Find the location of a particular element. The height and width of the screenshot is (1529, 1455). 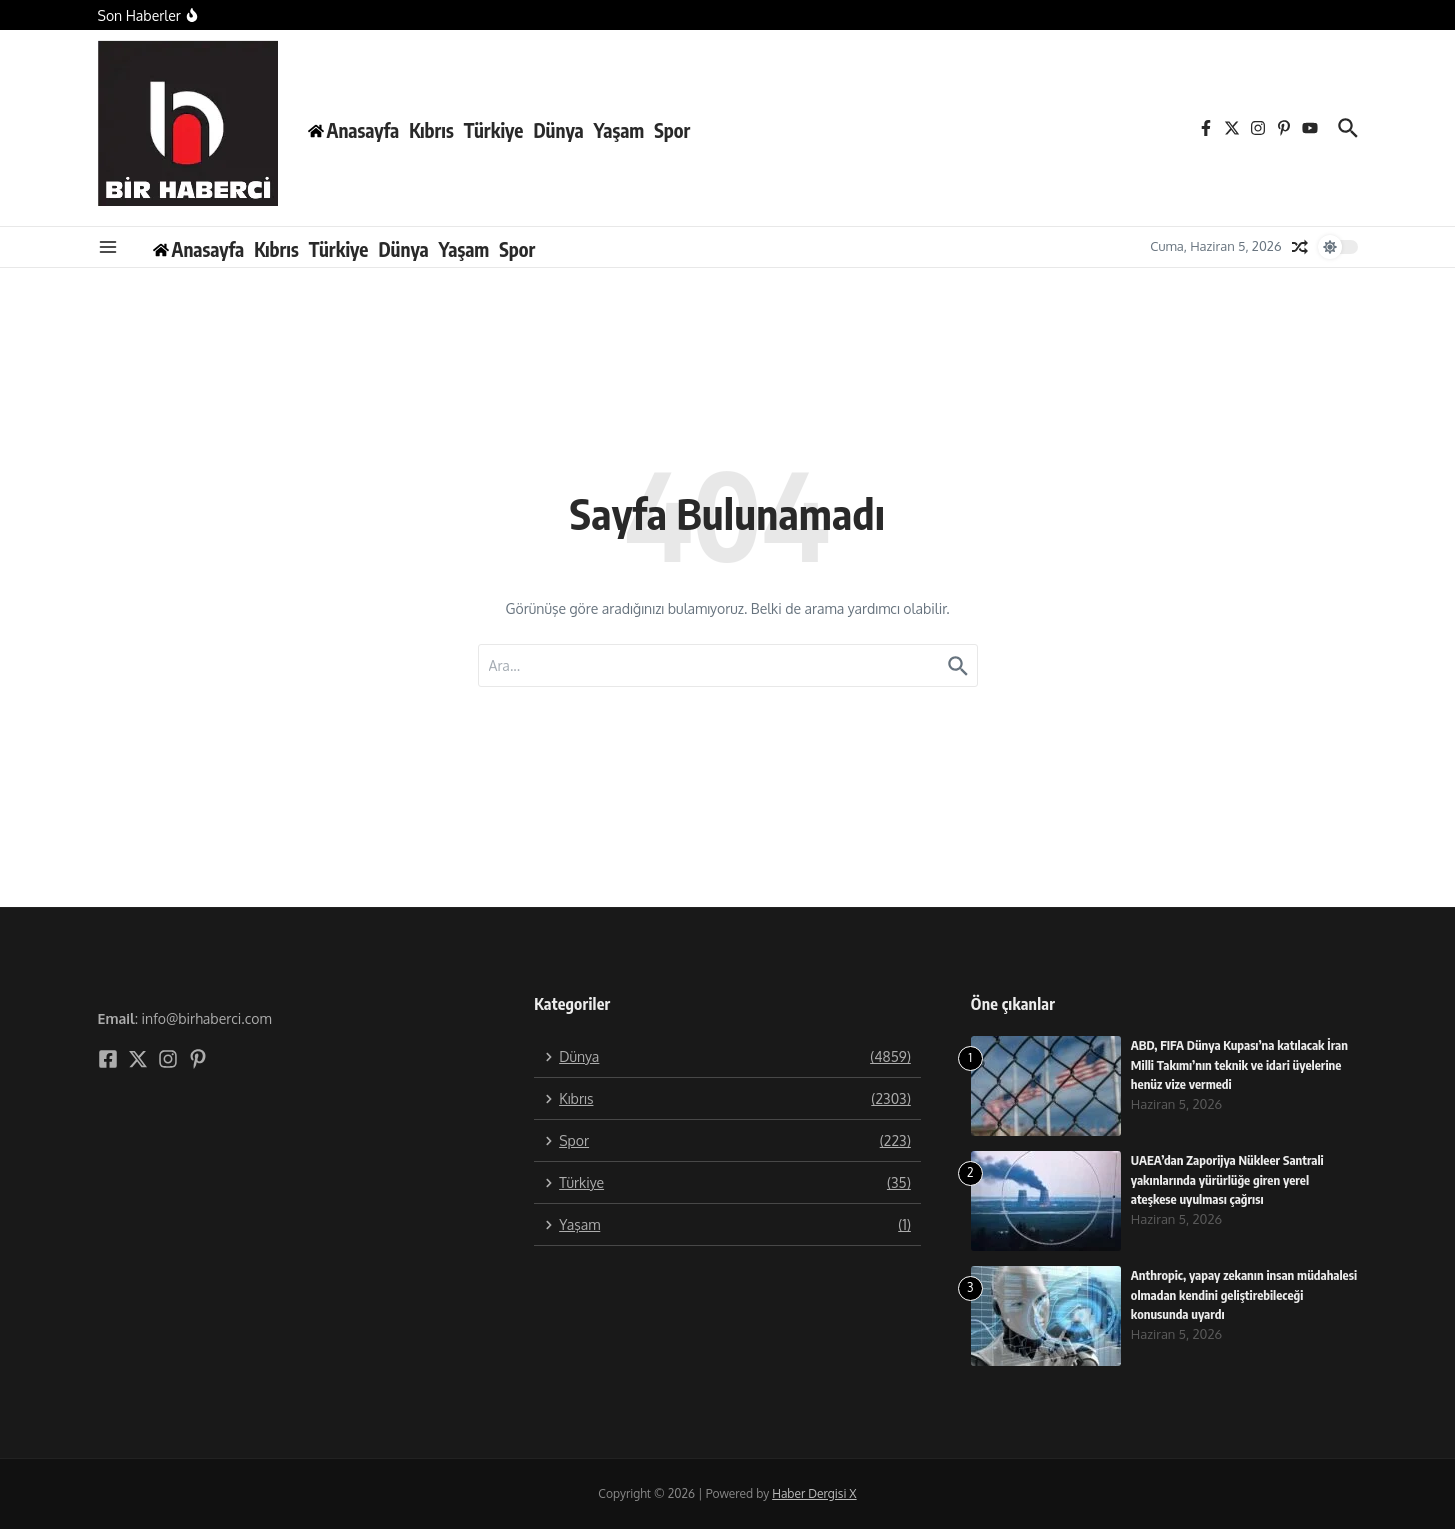

Türkiye is located at coordinates (494, 130).